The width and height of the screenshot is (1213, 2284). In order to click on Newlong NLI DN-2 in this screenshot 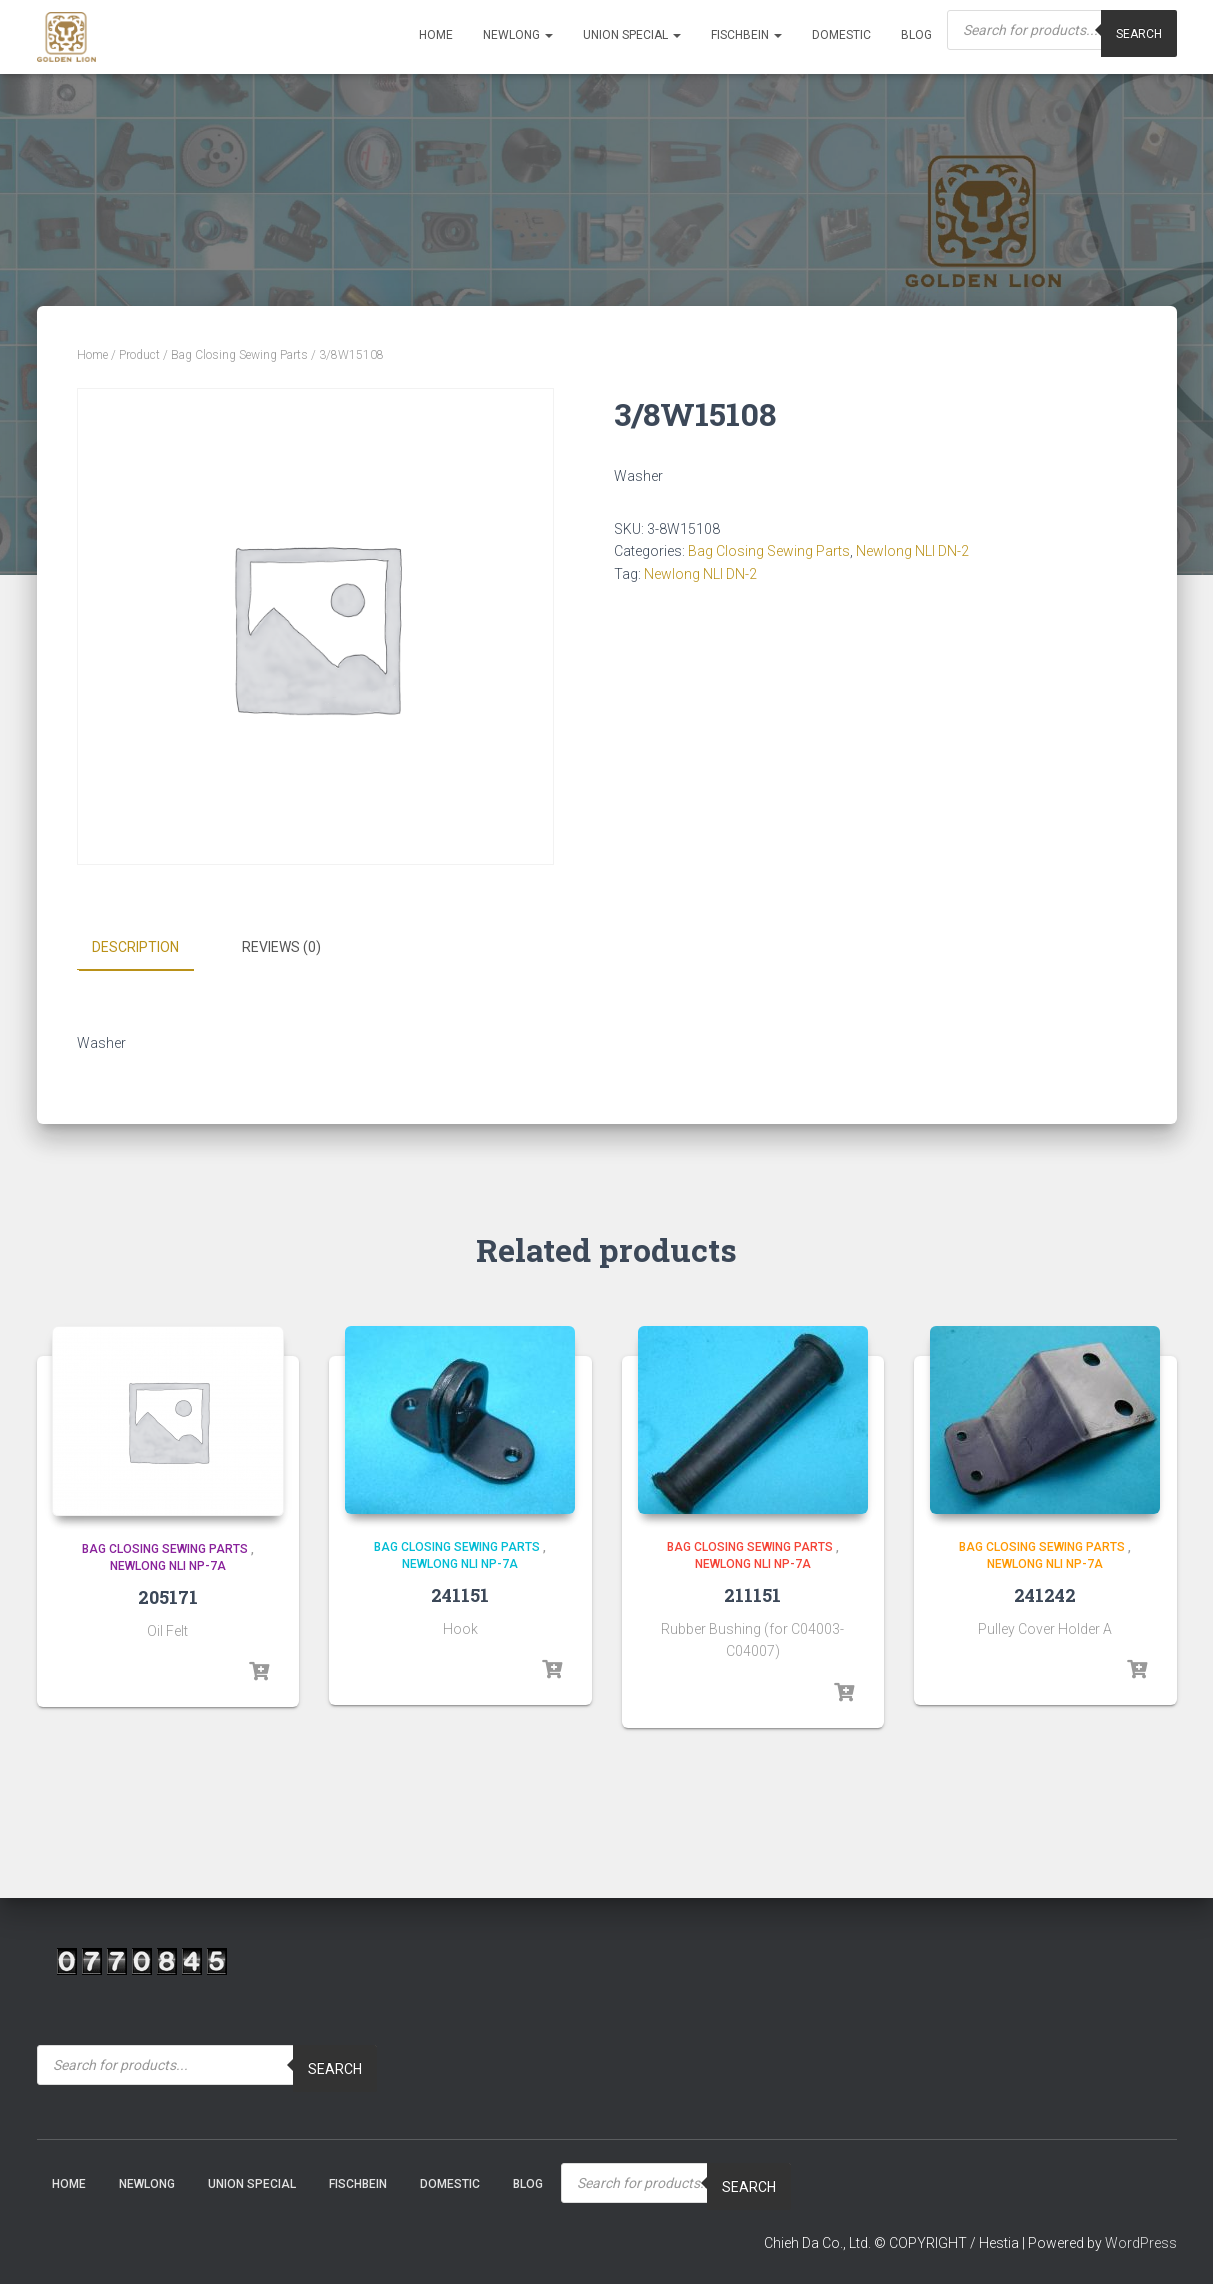, I will do `click(912, 551)`.